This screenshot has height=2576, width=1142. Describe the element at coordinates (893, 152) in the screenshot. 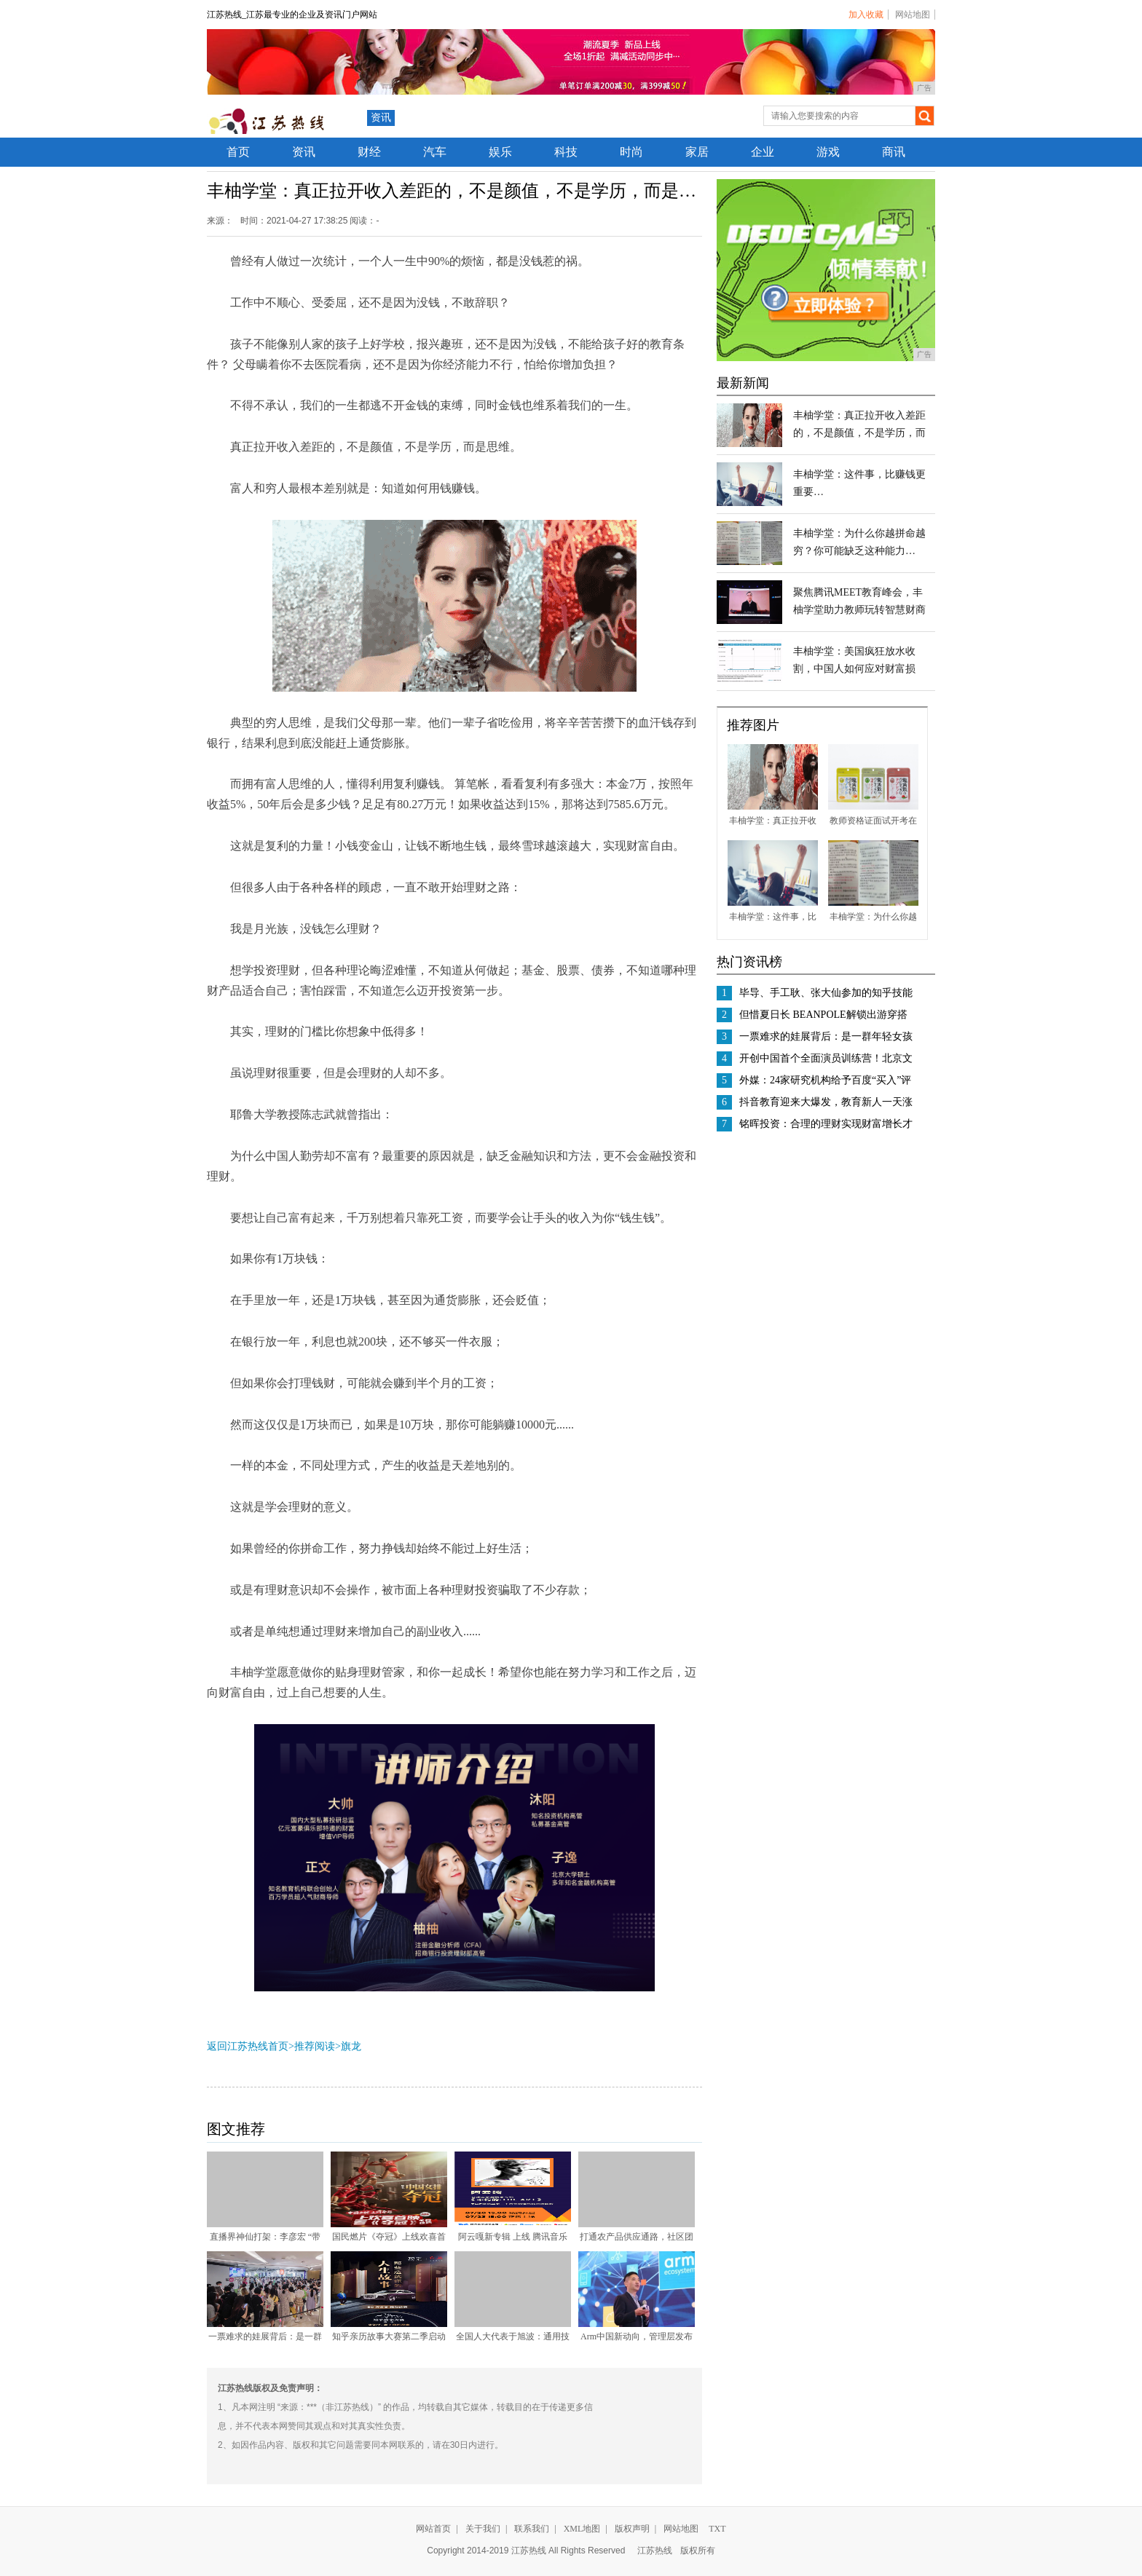

I see `商讯` at that location.